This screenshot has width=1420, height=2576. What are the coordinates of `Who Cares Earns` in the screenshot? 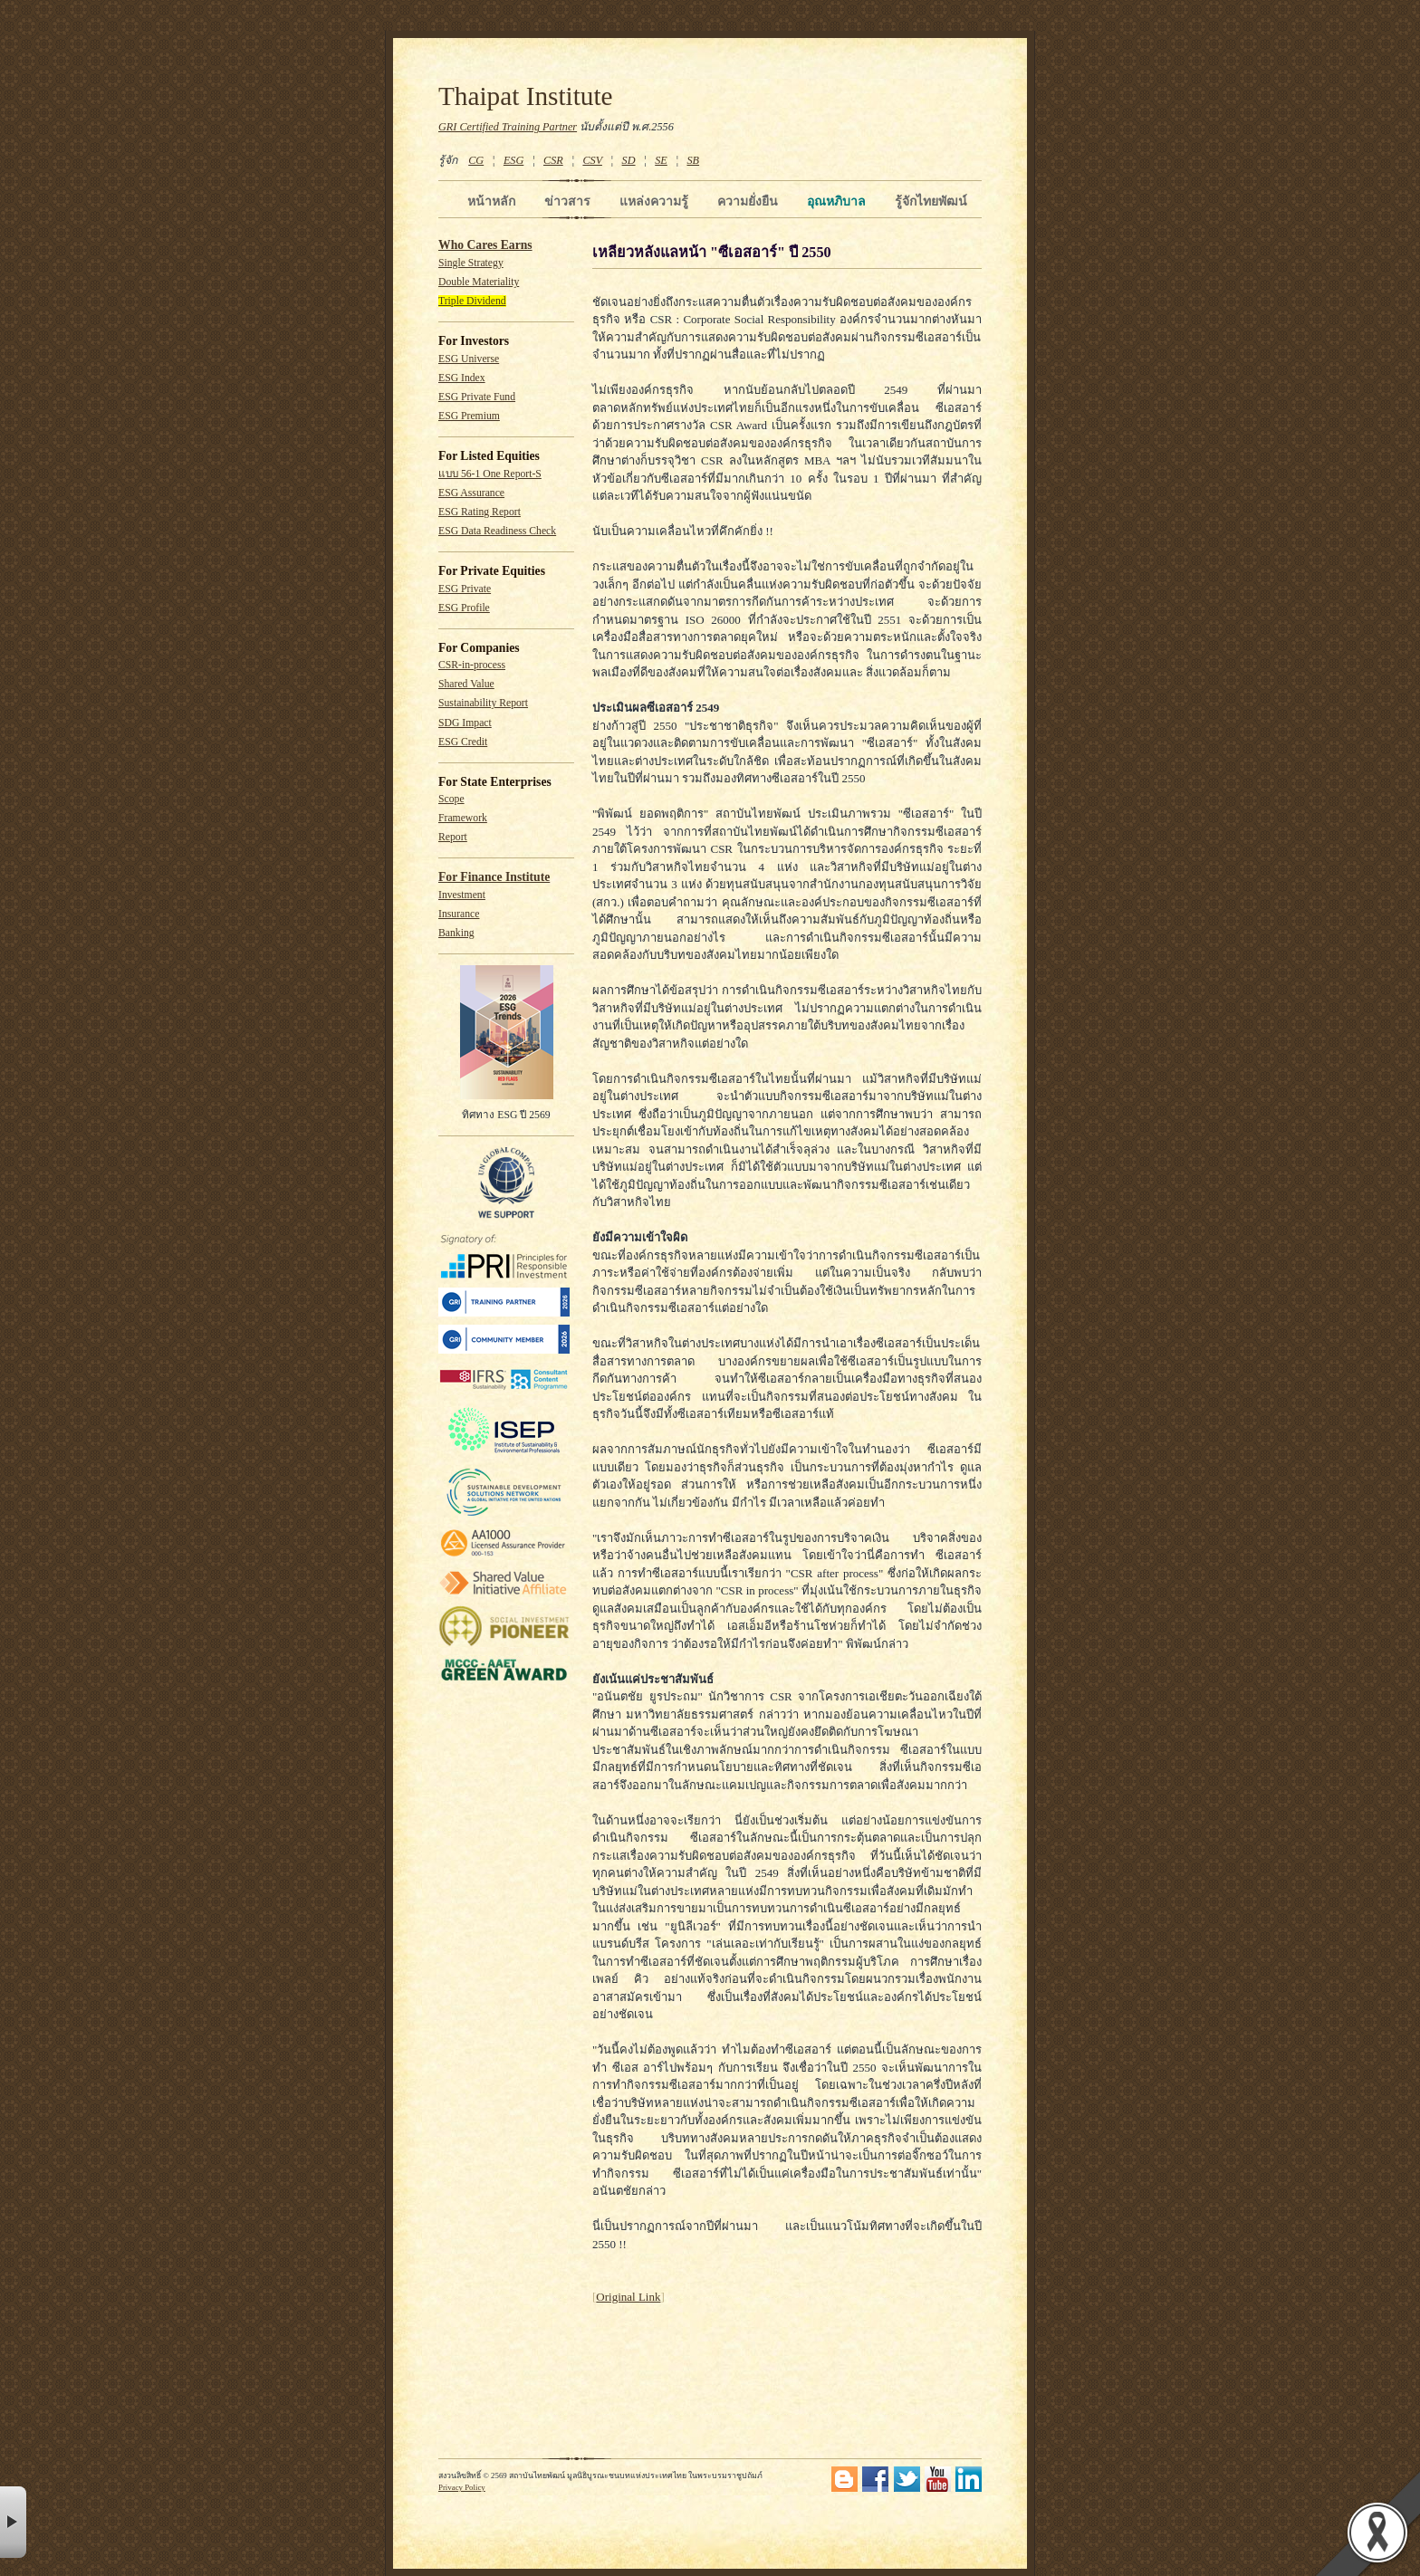 It's located at (485, 245).